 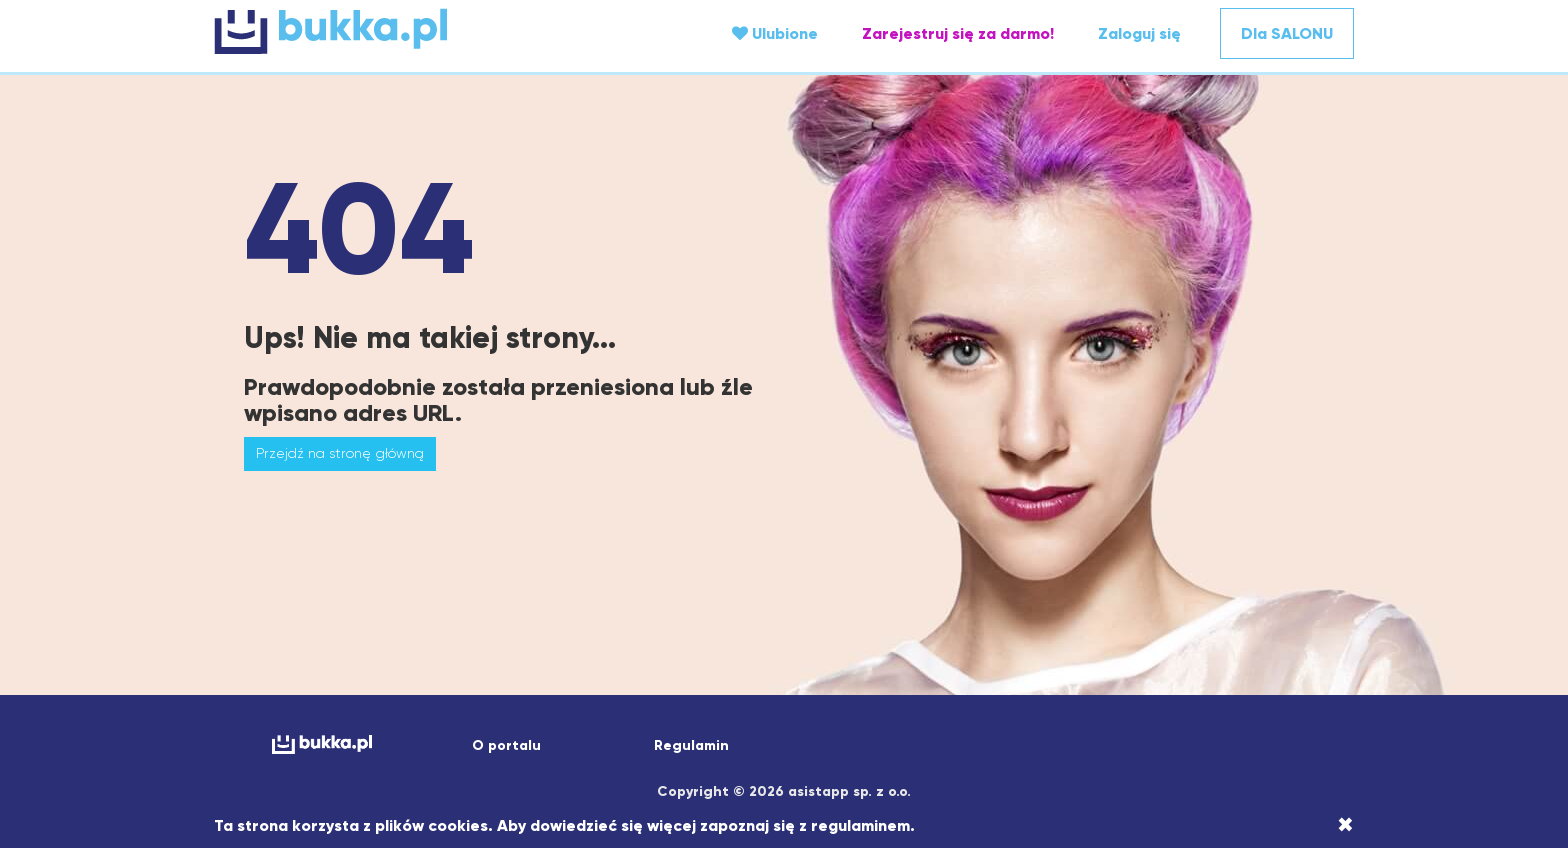 I want to click on Dla SALONU, so click(x=1287, y=33).